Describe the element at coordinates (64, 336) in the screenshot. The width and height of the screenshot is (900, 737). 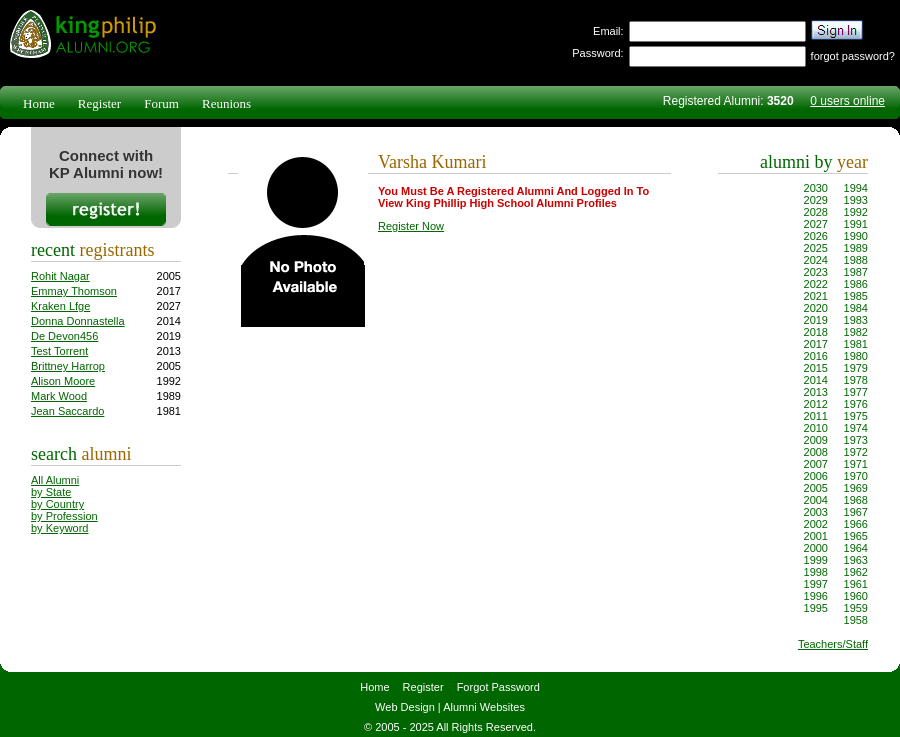
I see `De Devon456` at that location.